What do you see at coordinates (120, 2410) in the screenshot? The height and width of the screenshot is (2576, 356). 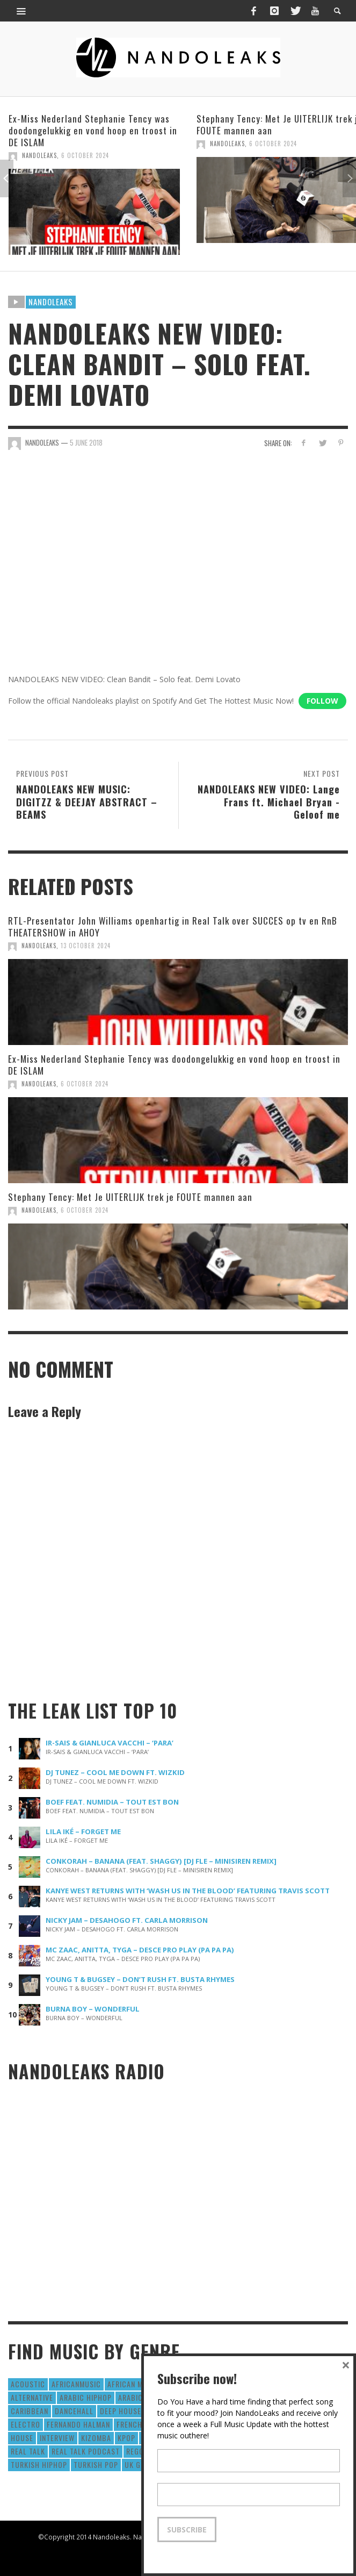 I see `Deep House [Deep House (9 items)]` at bounding box center [120, 2410].